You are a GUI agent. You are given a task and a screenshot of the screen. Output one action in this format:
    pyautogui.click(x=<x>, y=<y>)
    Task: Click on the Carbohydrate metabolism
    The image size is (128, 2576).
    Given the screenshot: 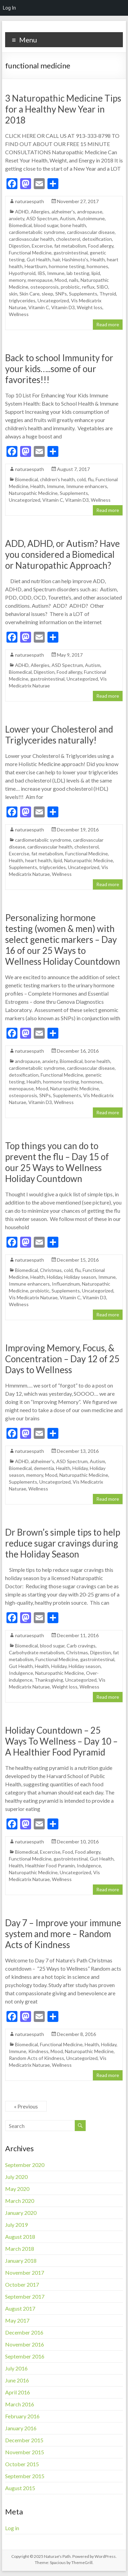 What is the action you would take?
    pyautogui.click(x=36, y=1652)
    